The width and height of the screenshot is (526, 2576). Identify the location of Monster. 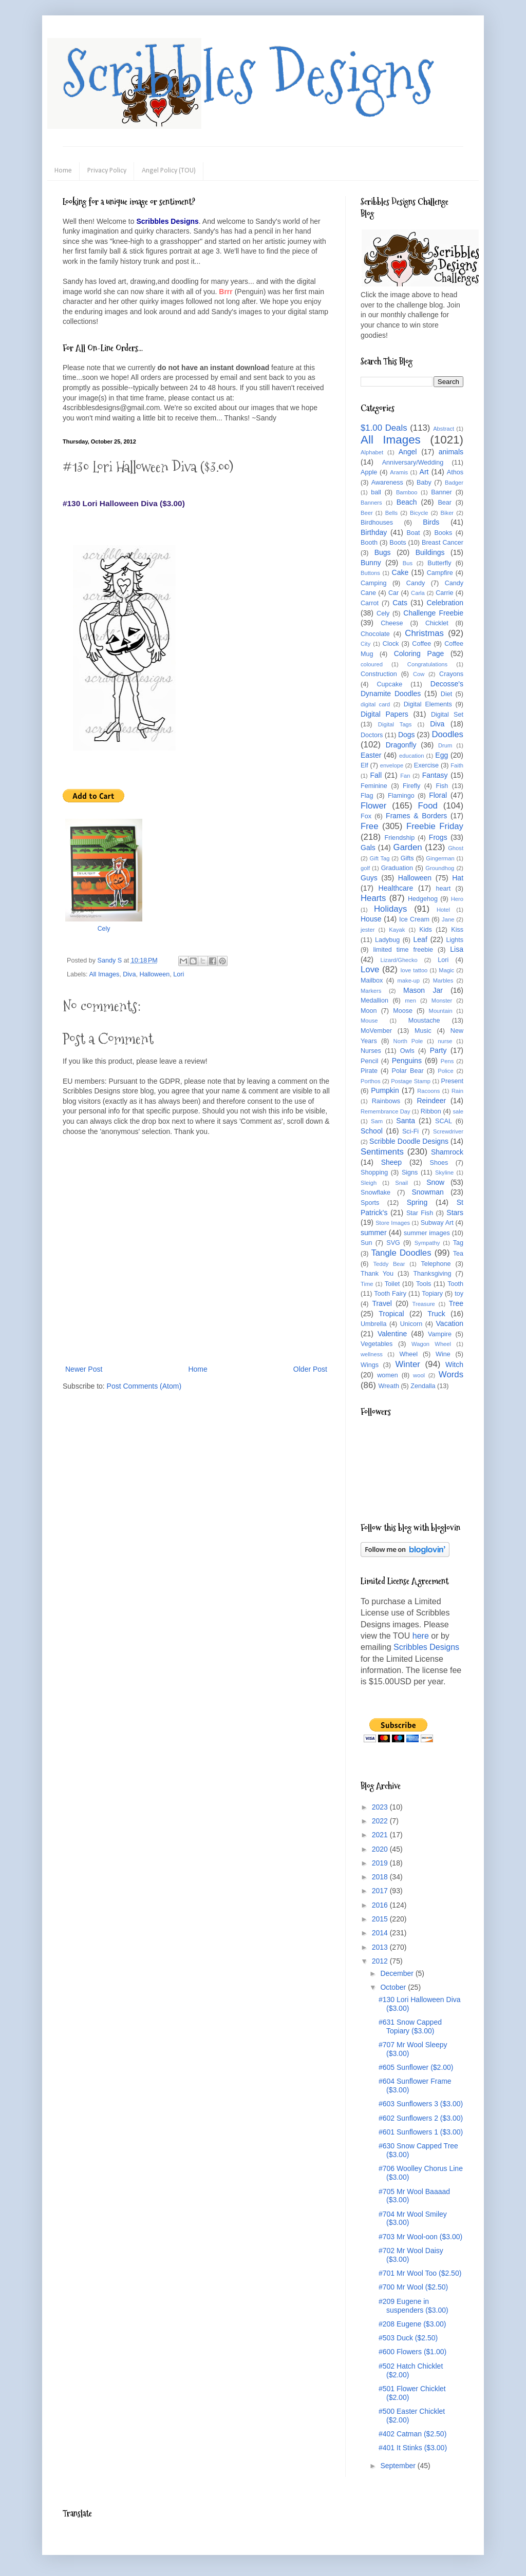
(441, 1000).